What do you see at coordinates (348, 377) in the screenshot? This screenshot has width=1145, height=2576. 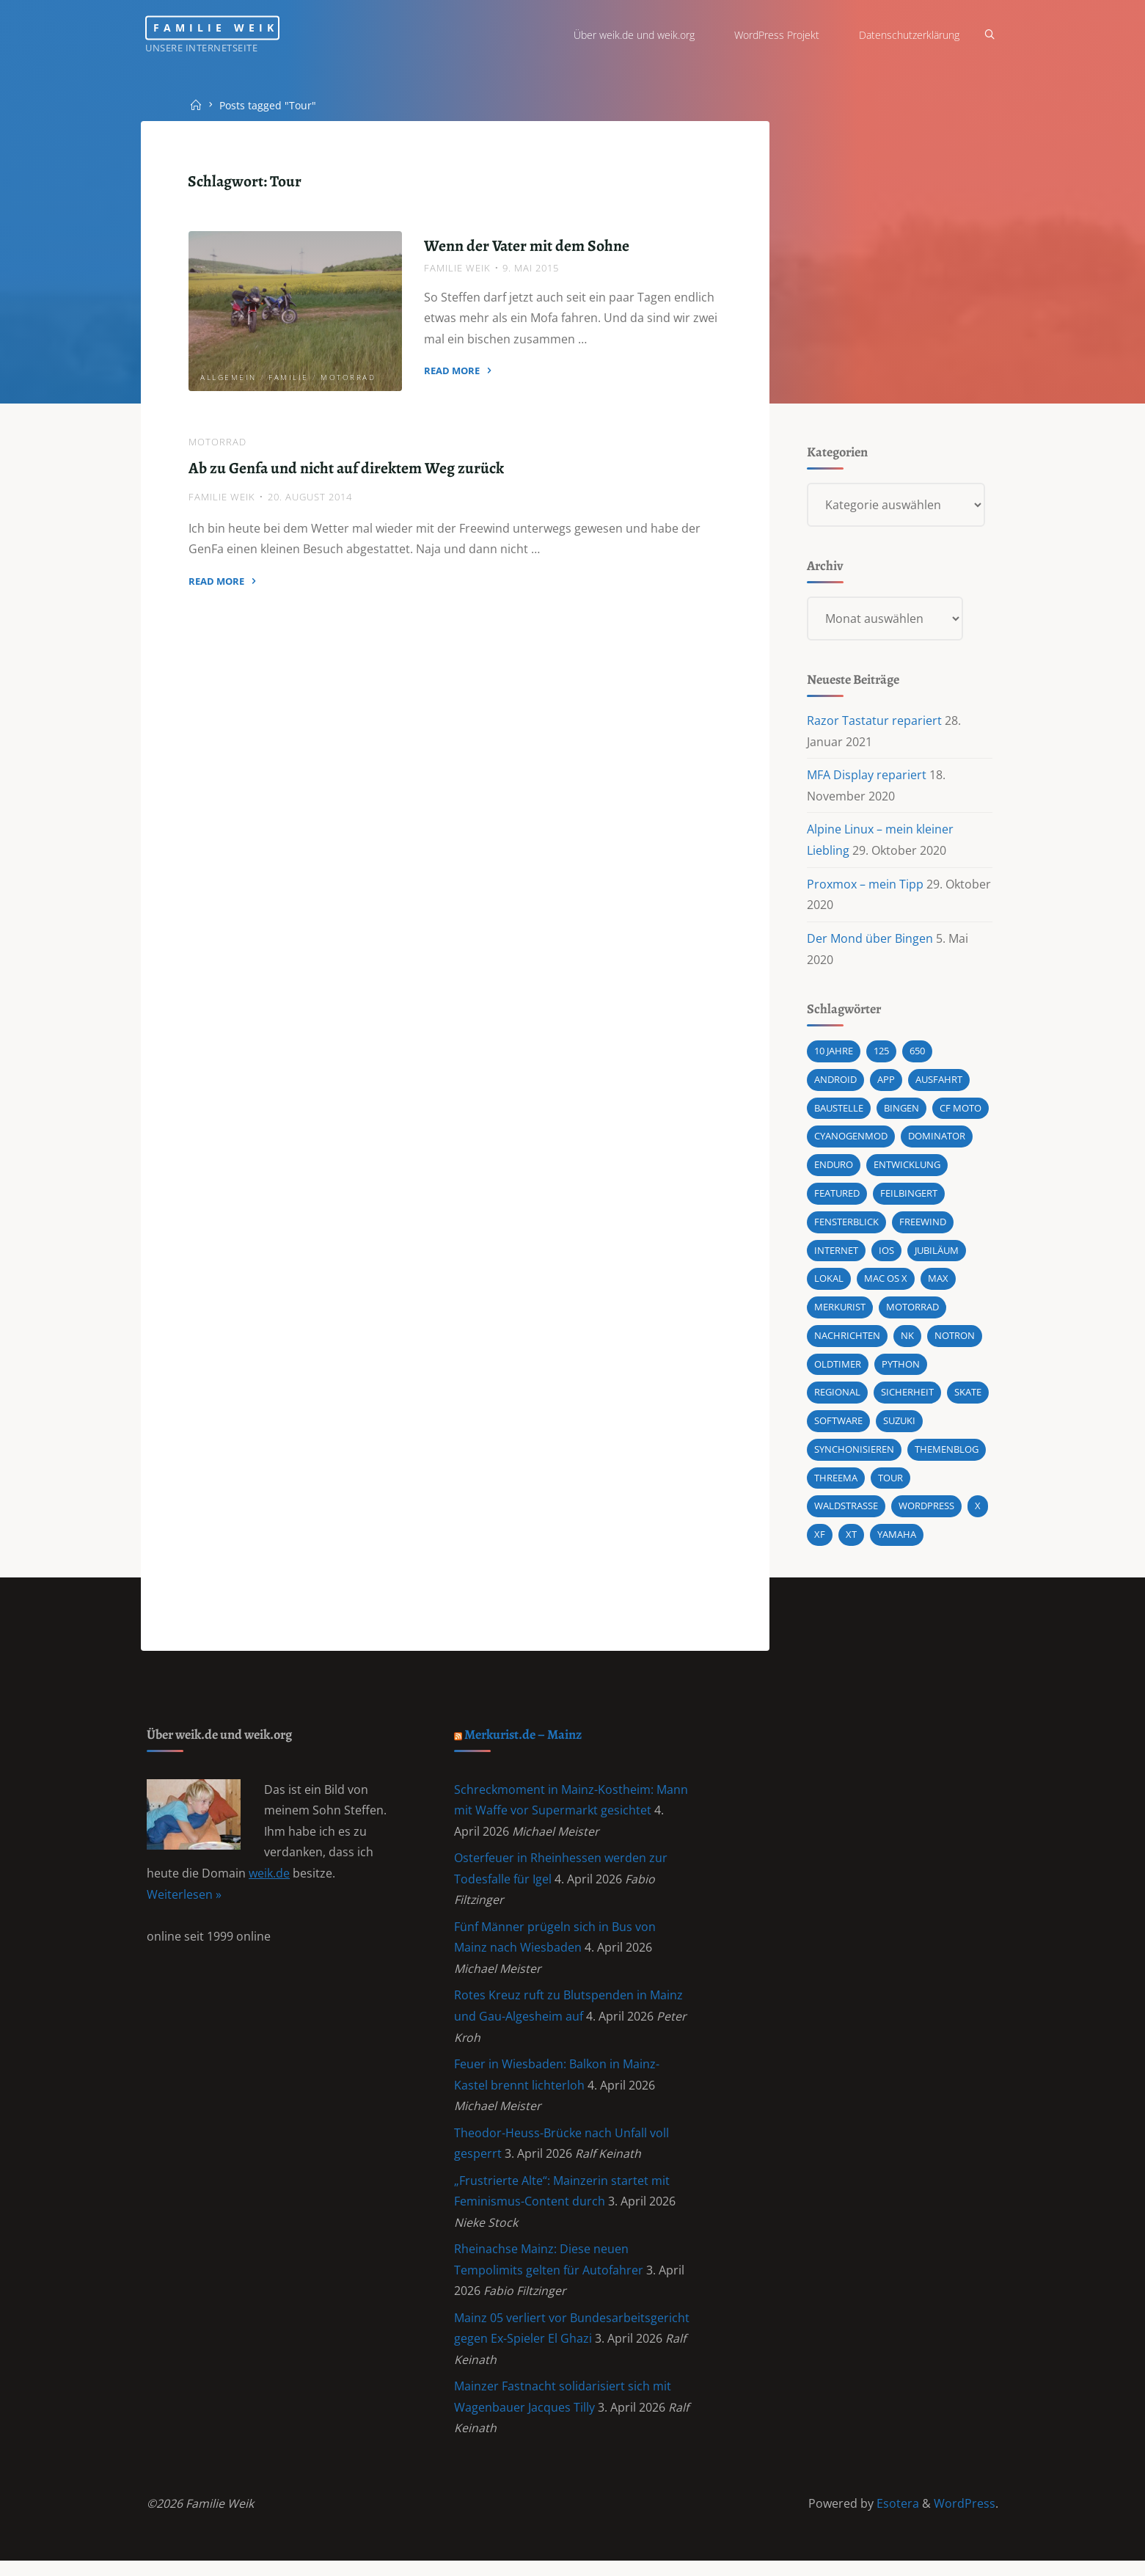 I see `Motorrad` at bounding box center [348, 377].